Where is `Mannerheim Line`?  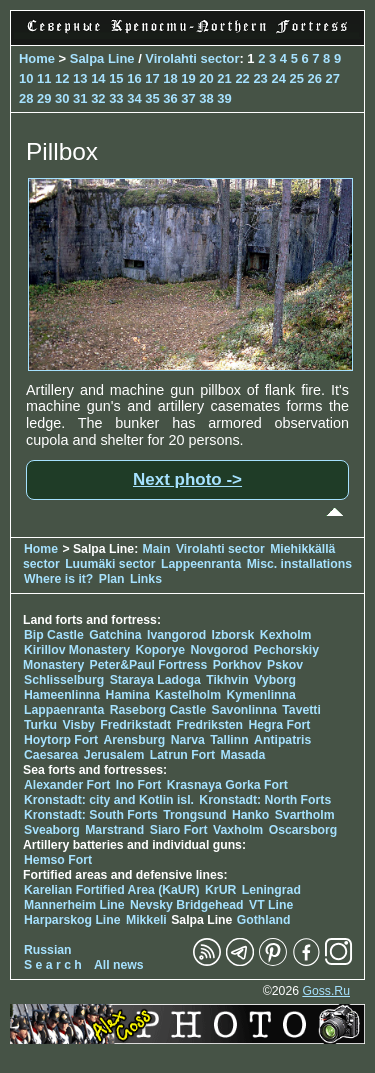 Mannerheim Line is located at coordinates (74, 905).